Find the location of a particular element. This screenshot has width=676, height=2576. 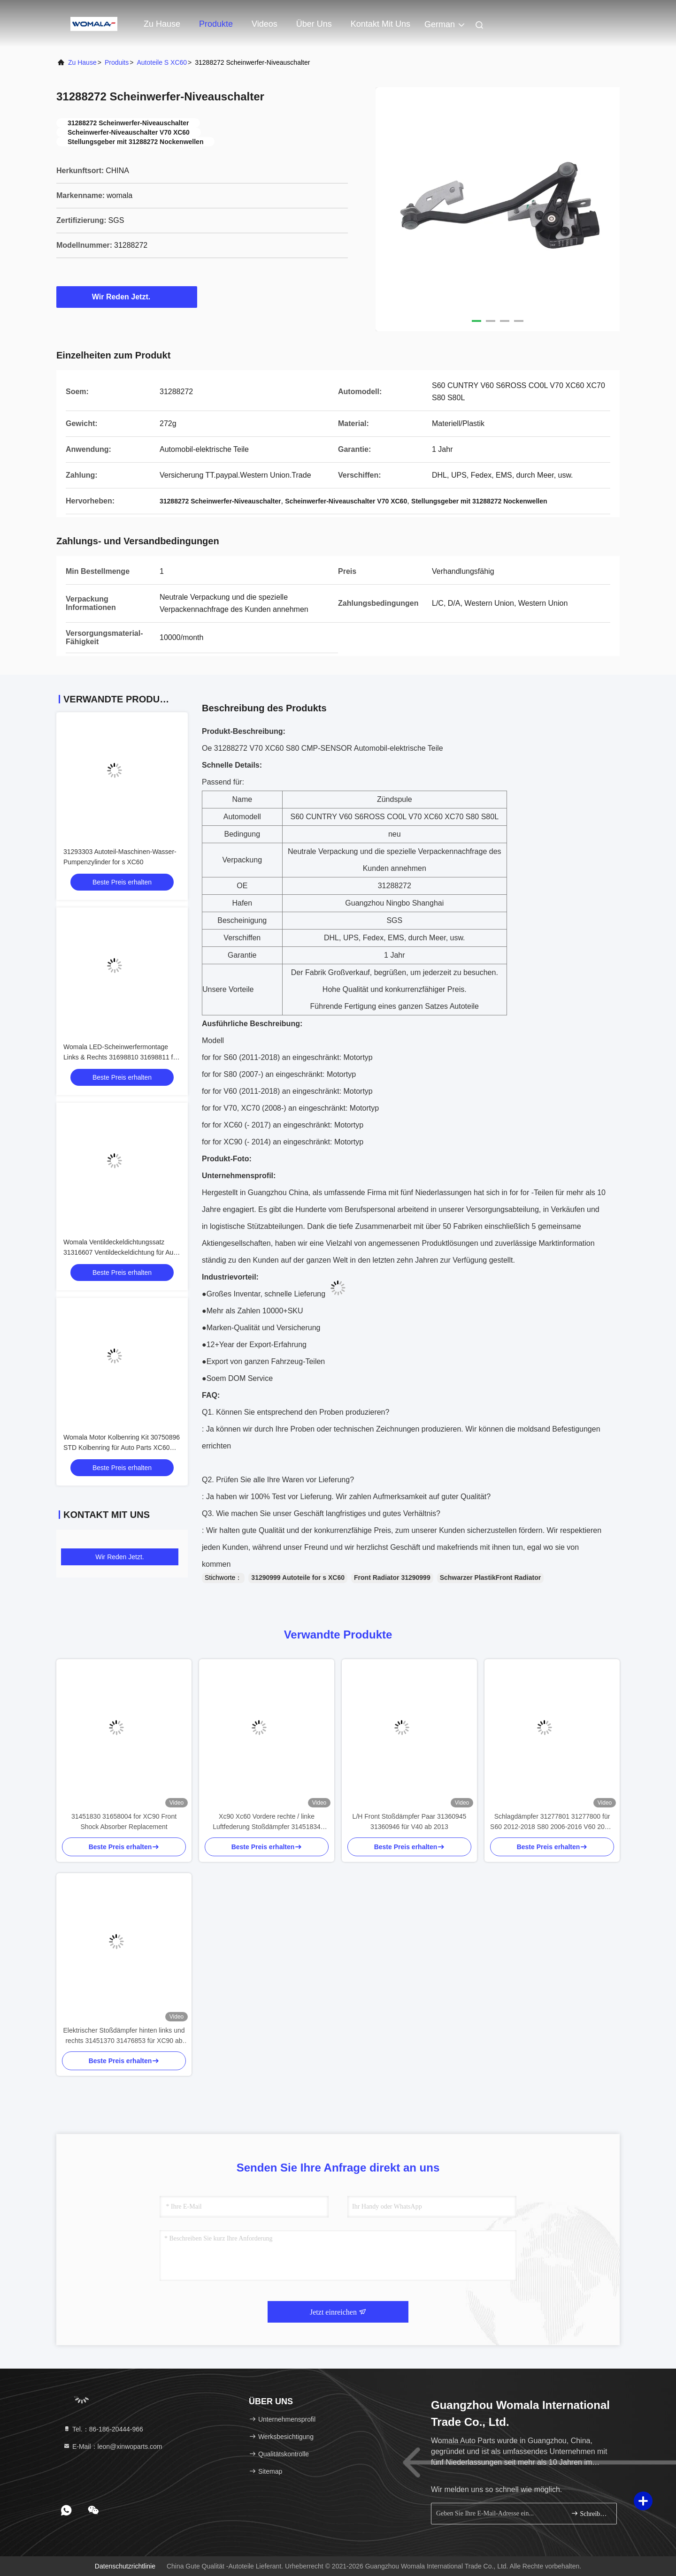

Datenschutzrichtlinie is located at coordinates (125, 2566).